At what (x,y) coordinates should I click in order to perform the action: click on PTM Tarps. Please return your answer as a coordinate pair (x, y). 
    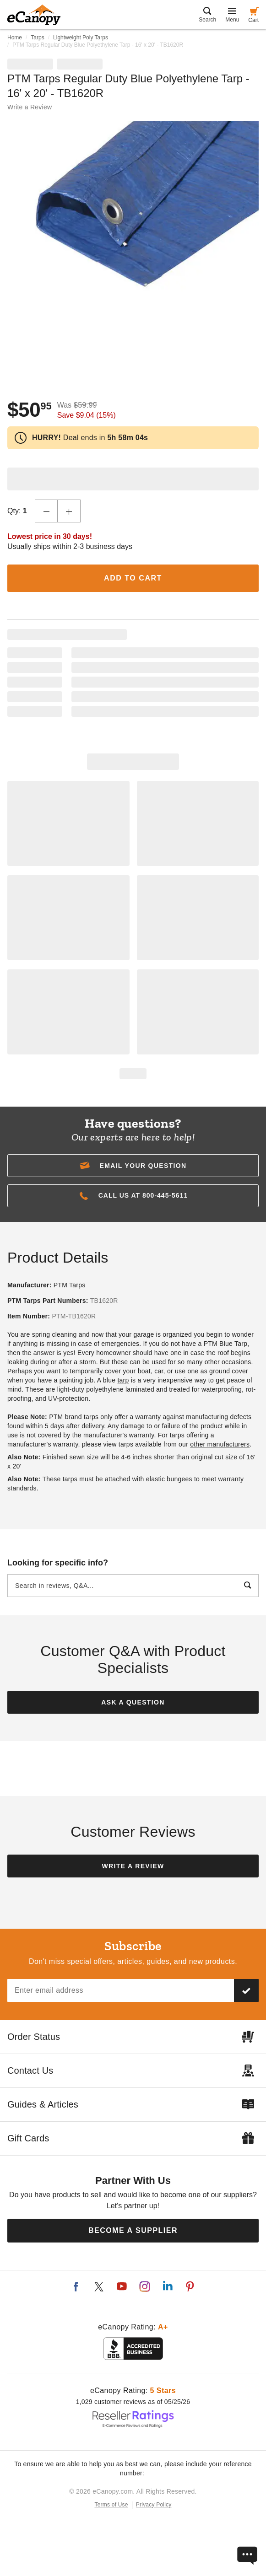
    Looking at the image, I should click on (70, 1285).